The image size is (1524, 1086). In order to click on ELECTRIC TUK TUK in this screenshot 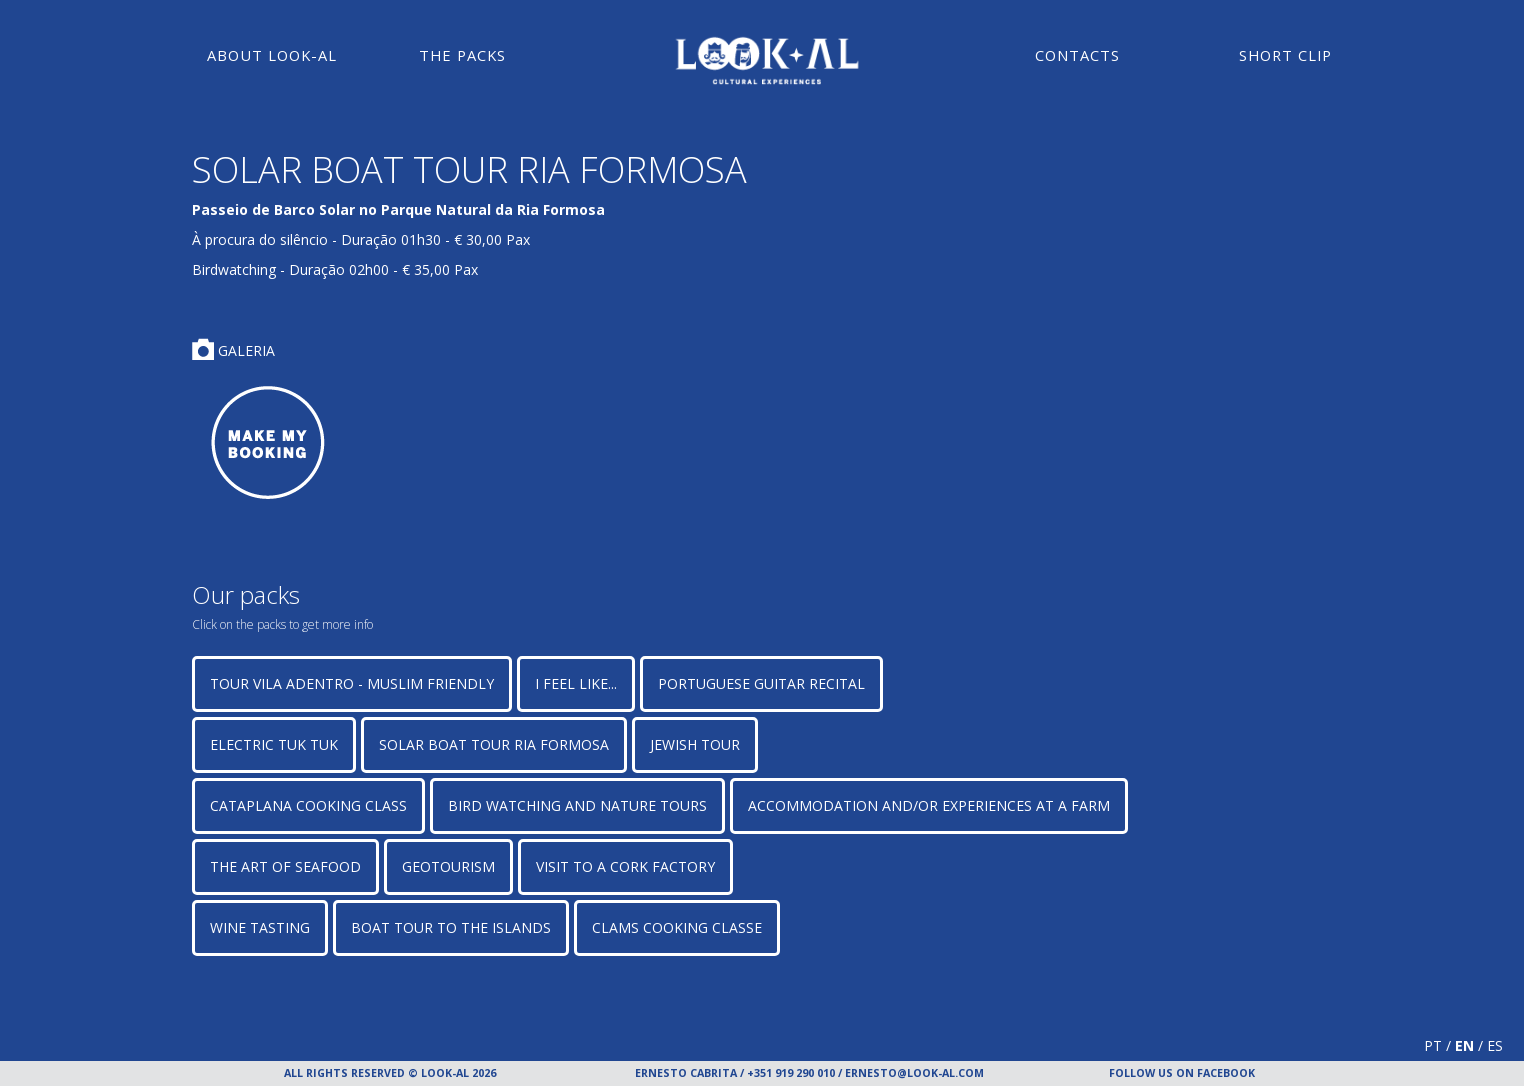, I will do `click(274, 744)`.